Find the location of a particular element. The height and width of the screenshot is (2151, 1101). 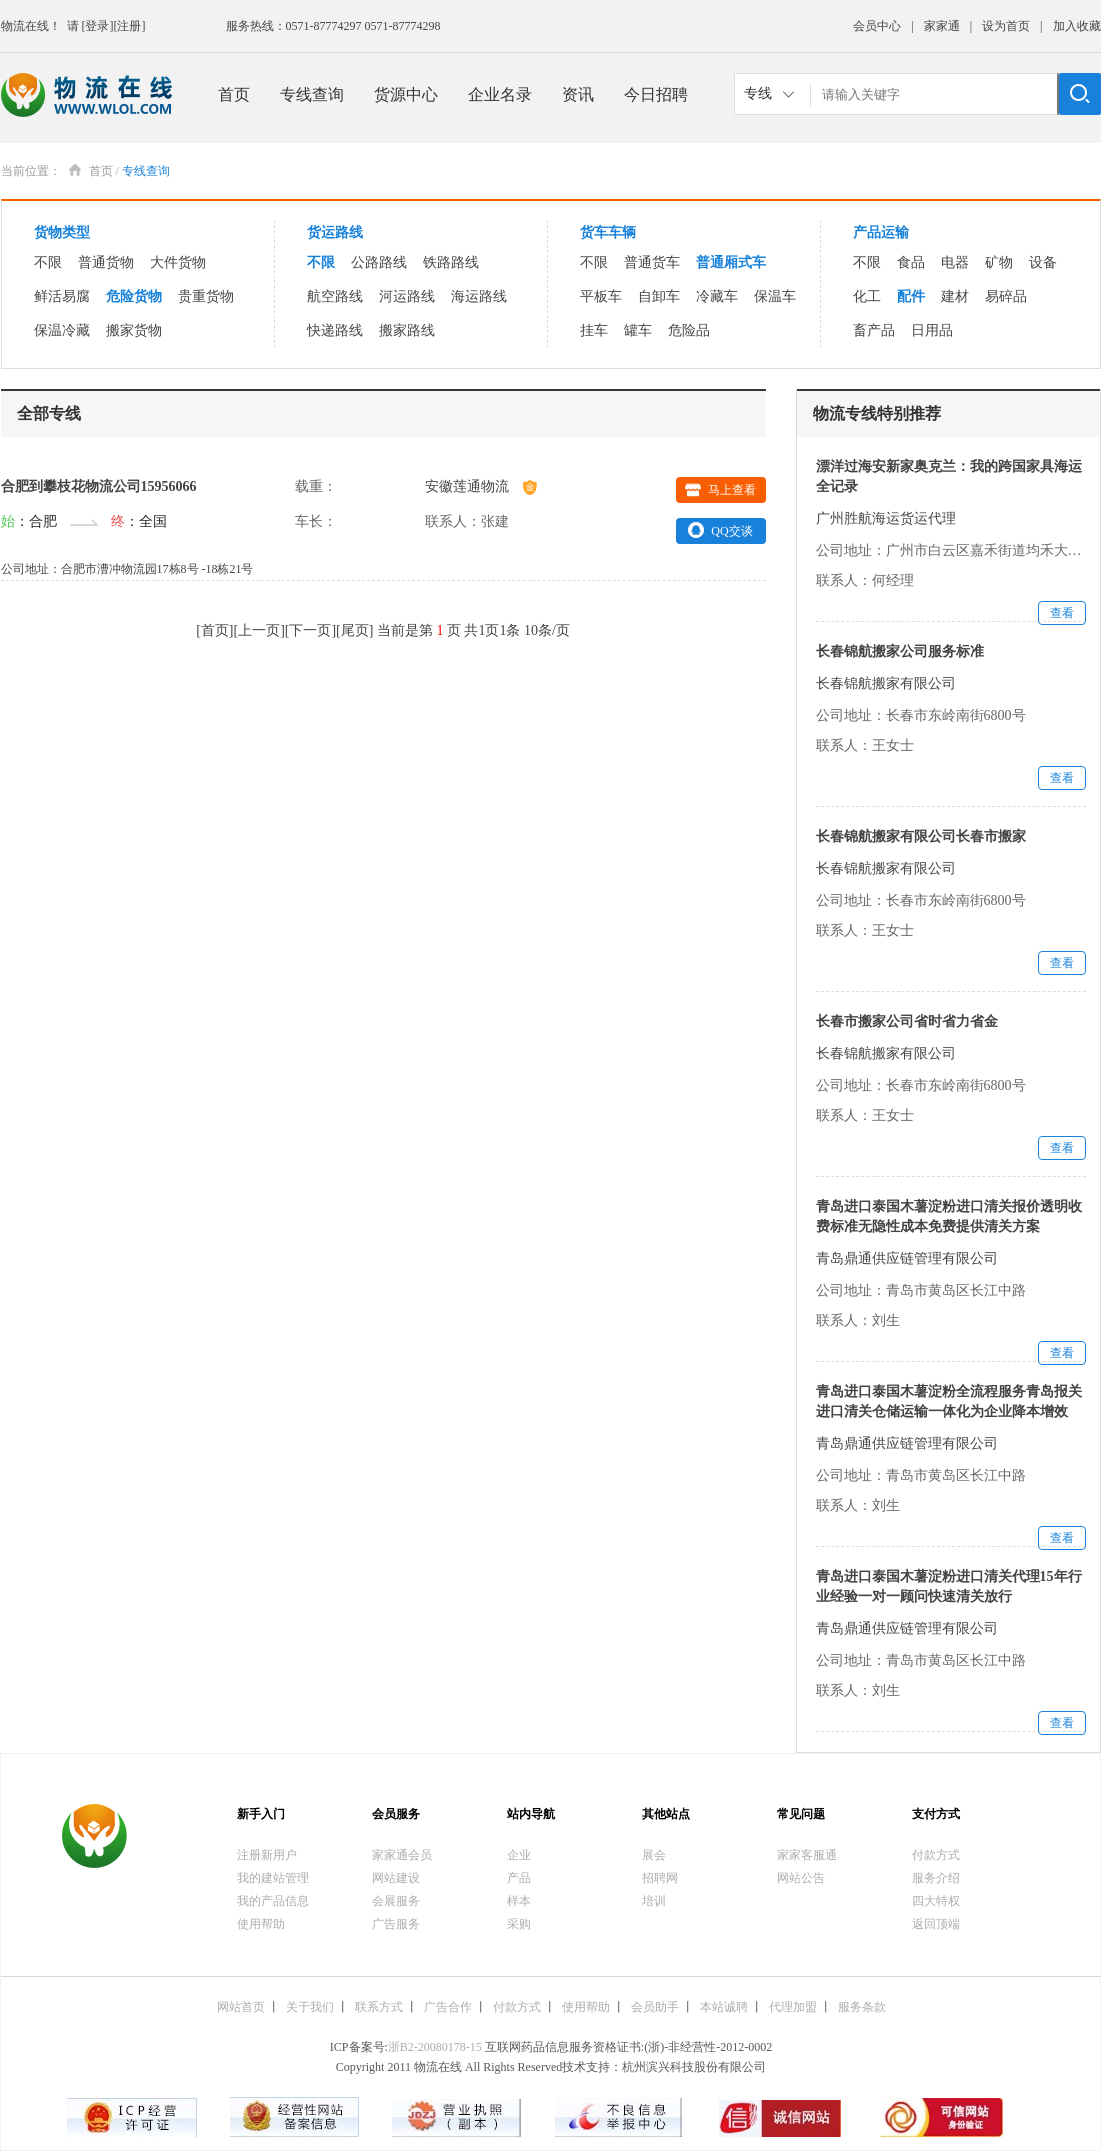

企业名录 is located at coordinates (500, 94).